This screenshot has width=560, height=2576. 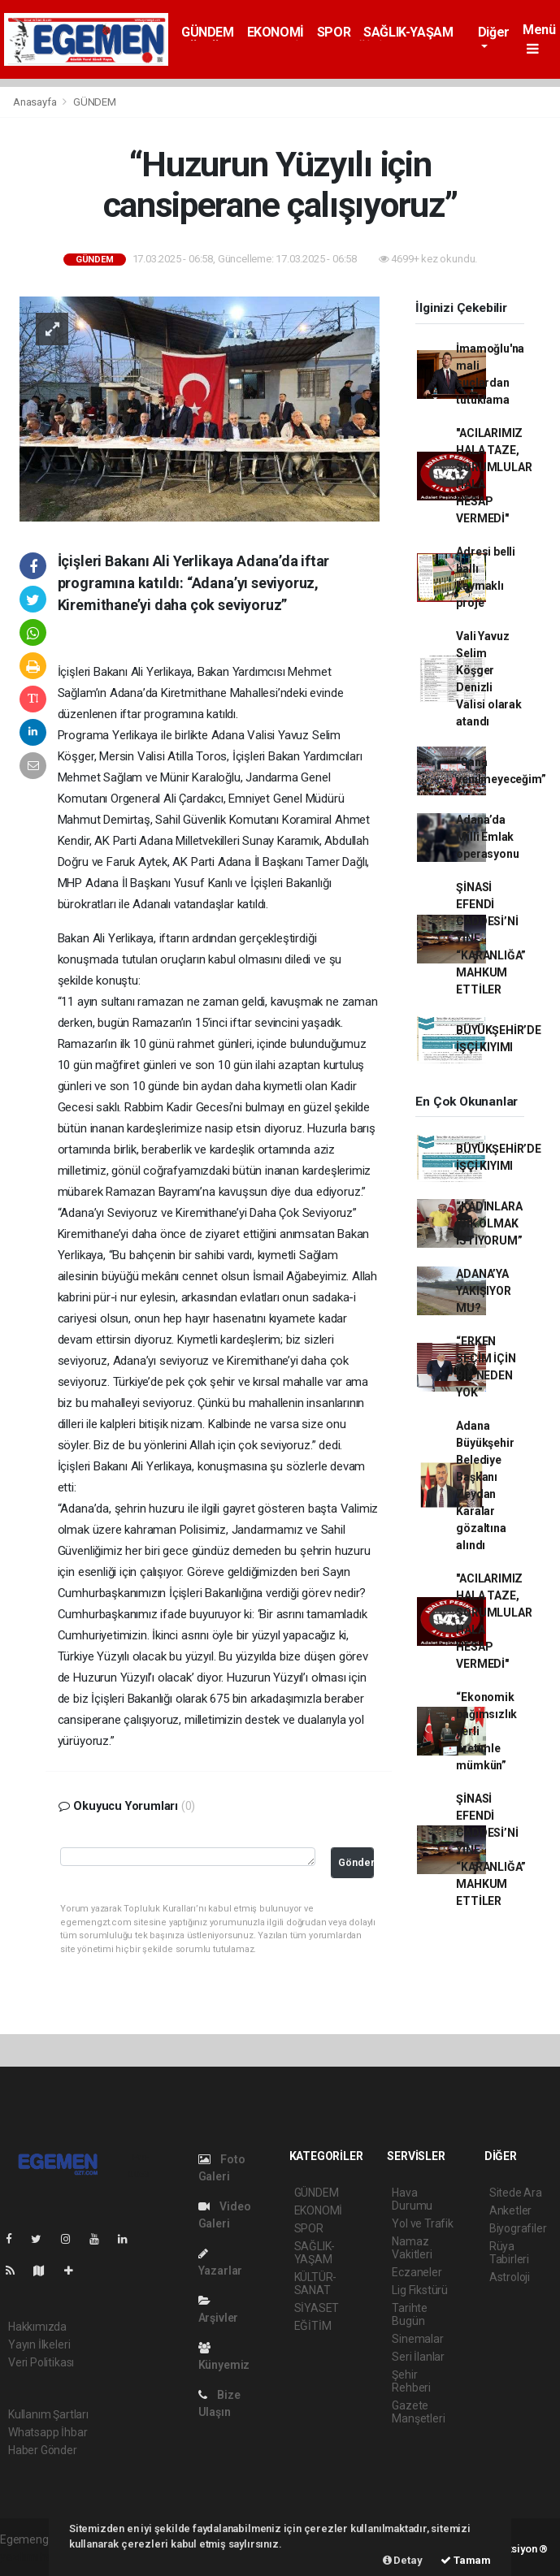 What do you see at coordinates (48, 2414) in the screenshot?
I see `Kullanım Şartları` at bounding box center [48, 2414].